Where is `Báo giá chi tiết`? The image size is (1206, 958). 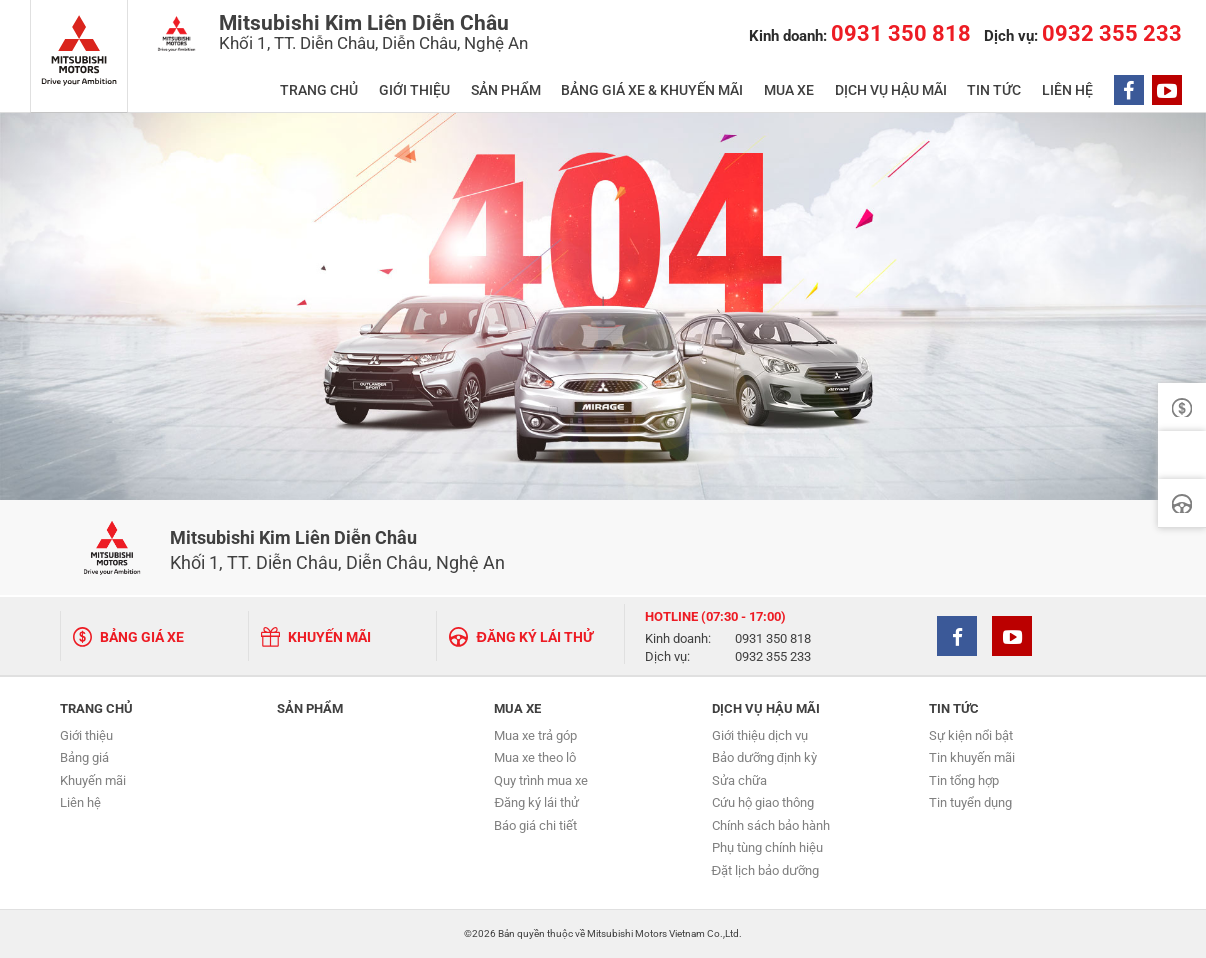 Báo giá chi tiết is located at coordinates (535, 825).